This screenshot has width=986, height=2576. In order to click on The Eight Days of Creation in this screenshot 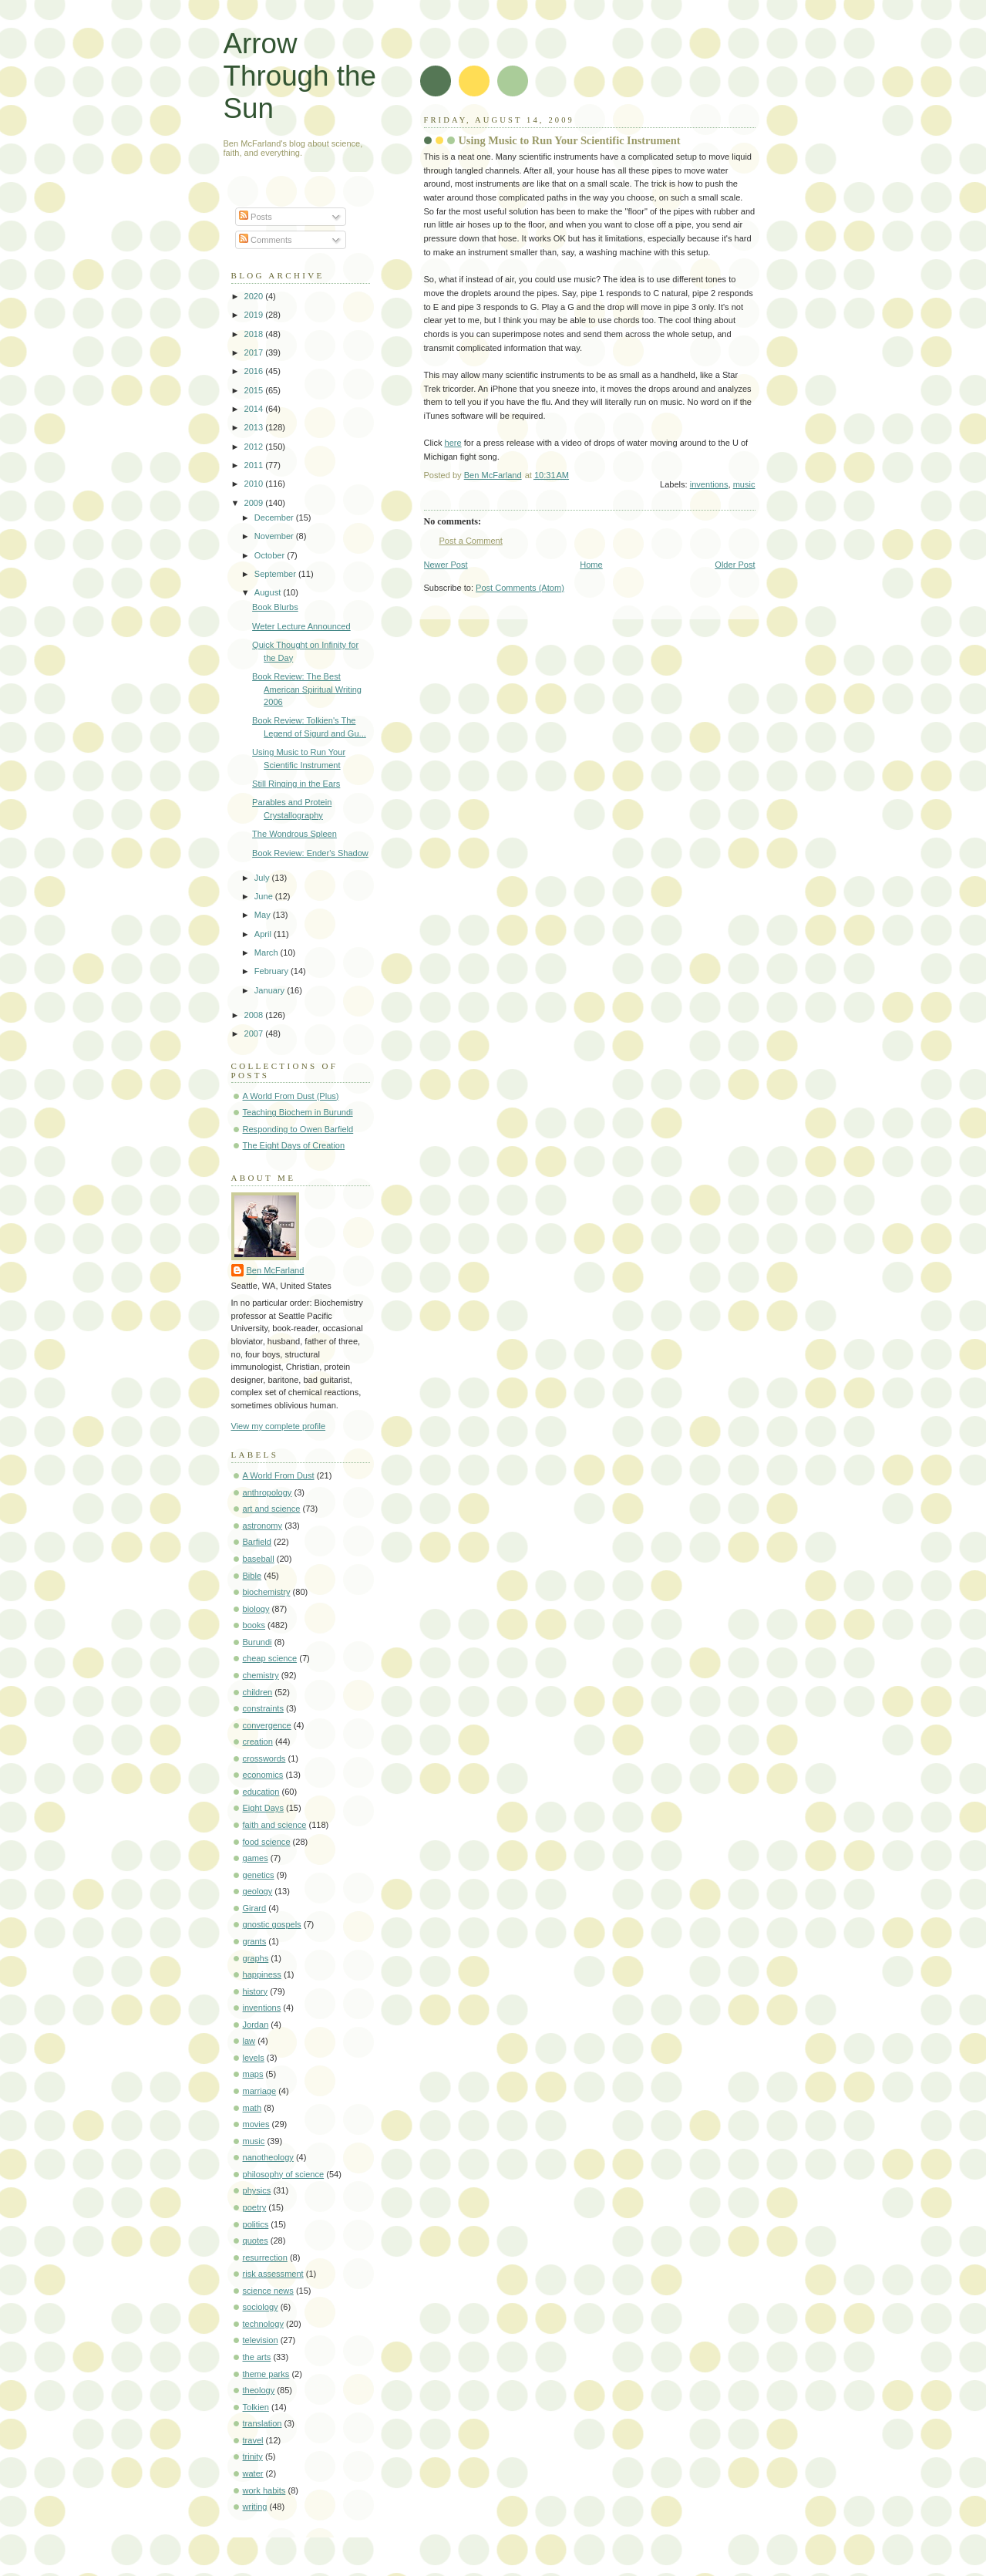, I will do `click(294, 1145)`.